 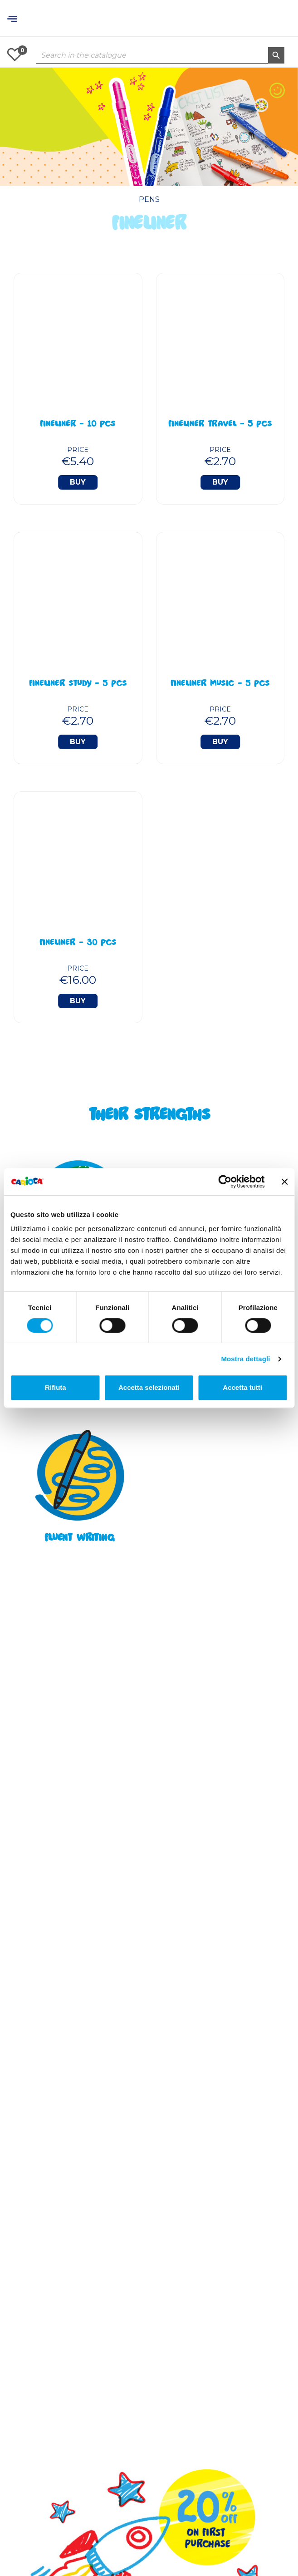 I want to click on Rifiuta, so click(x=55, y=1387).